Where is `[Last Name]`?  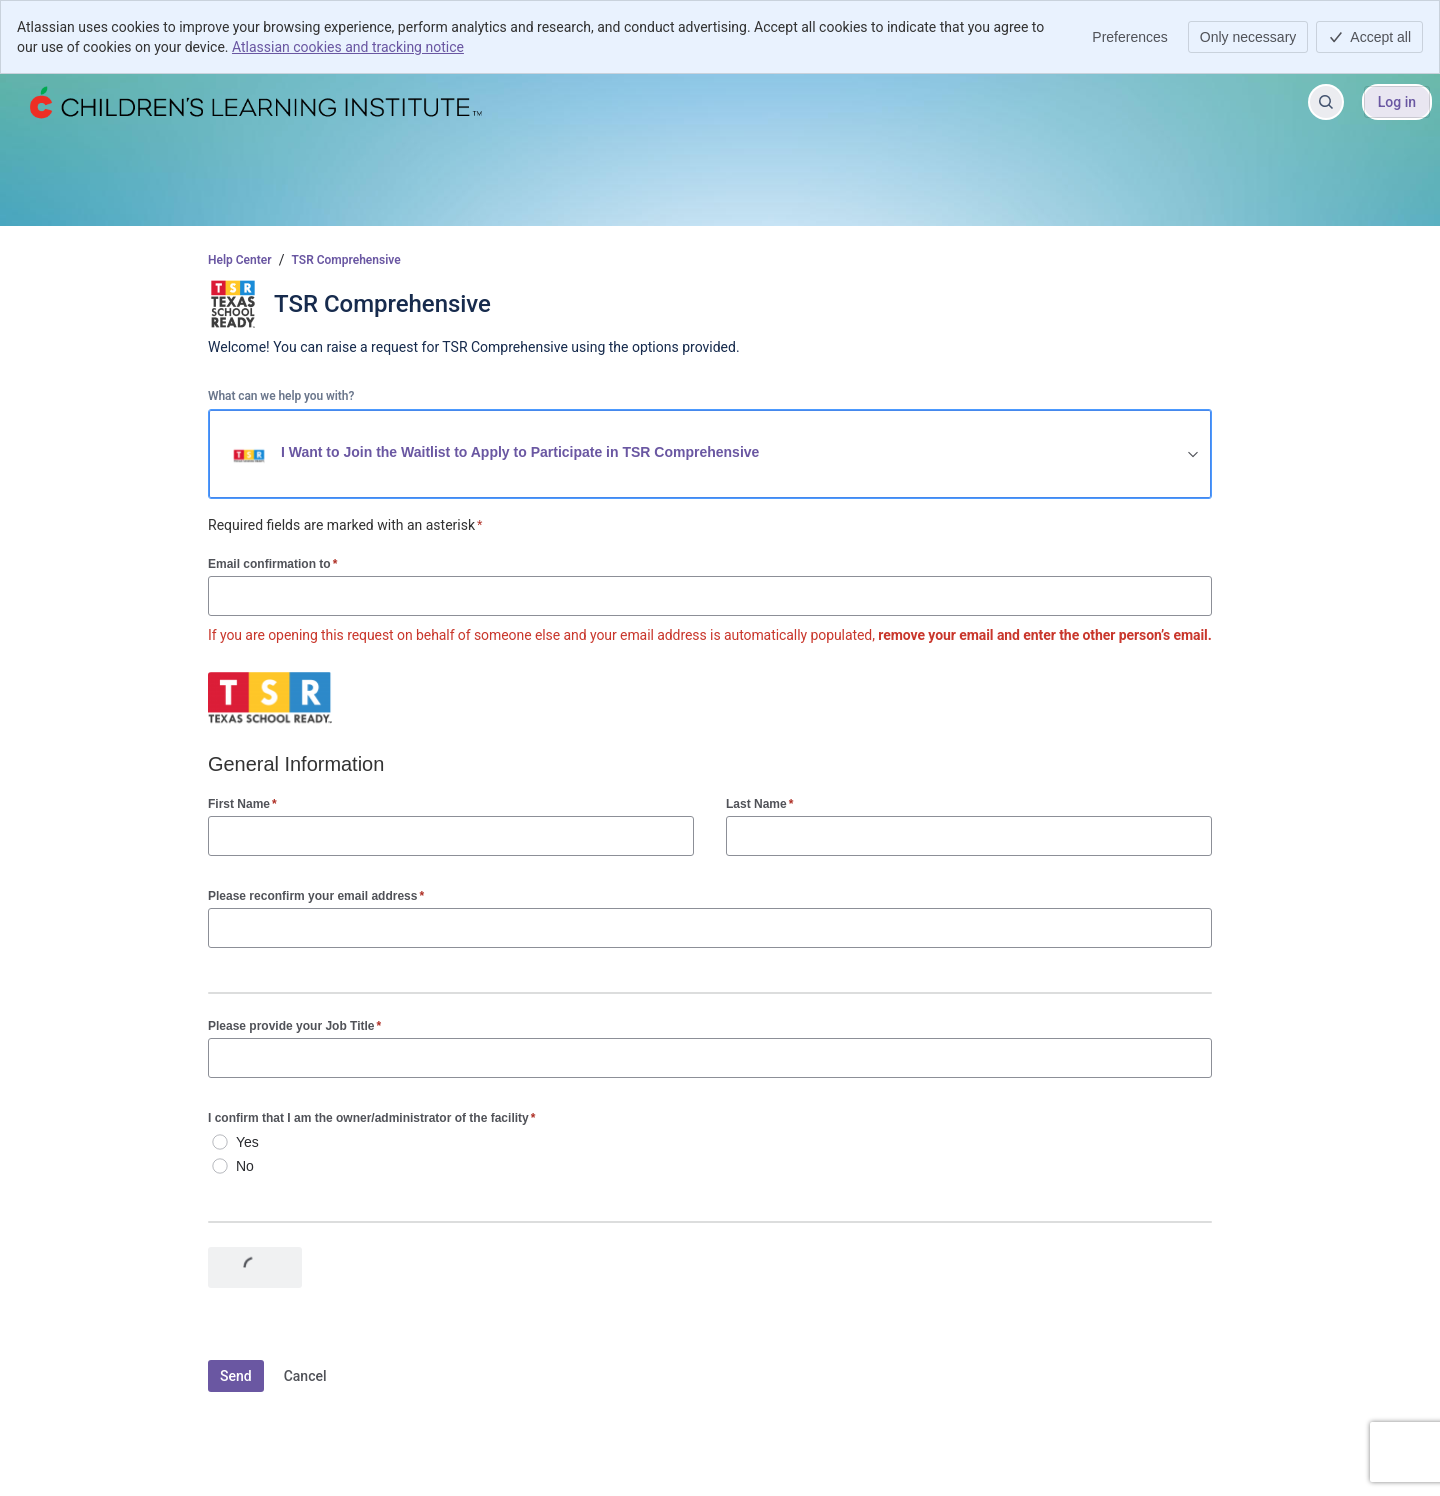 [Last Name] is located at coordinates (969, 836).